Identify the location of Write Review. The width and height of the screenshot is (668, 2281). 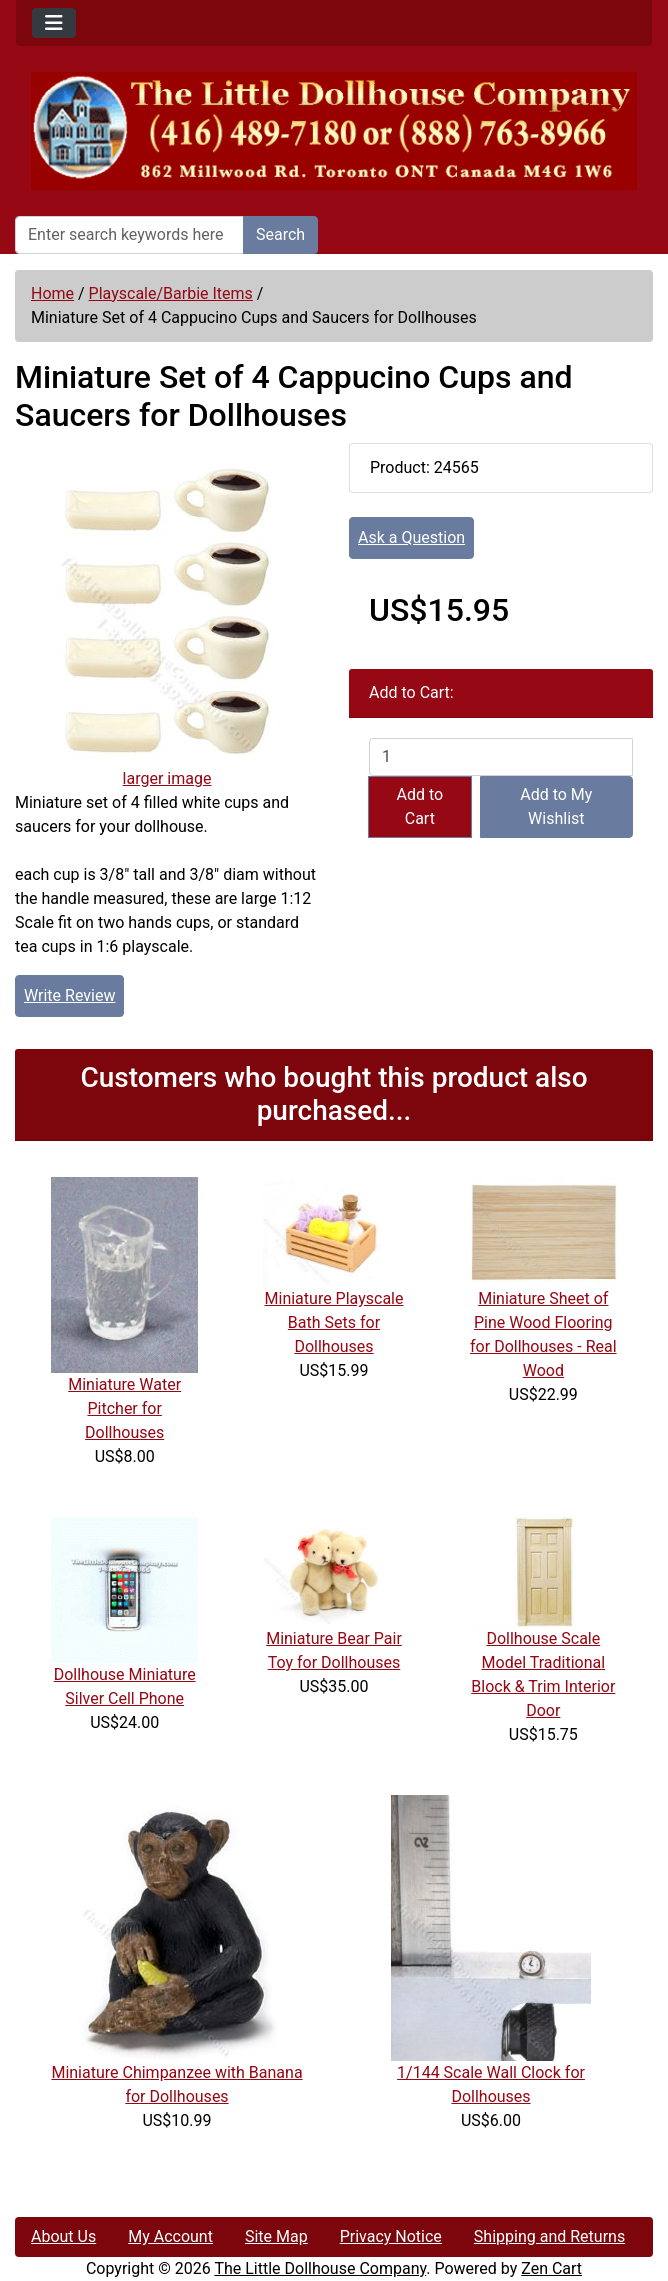
(69, 995).